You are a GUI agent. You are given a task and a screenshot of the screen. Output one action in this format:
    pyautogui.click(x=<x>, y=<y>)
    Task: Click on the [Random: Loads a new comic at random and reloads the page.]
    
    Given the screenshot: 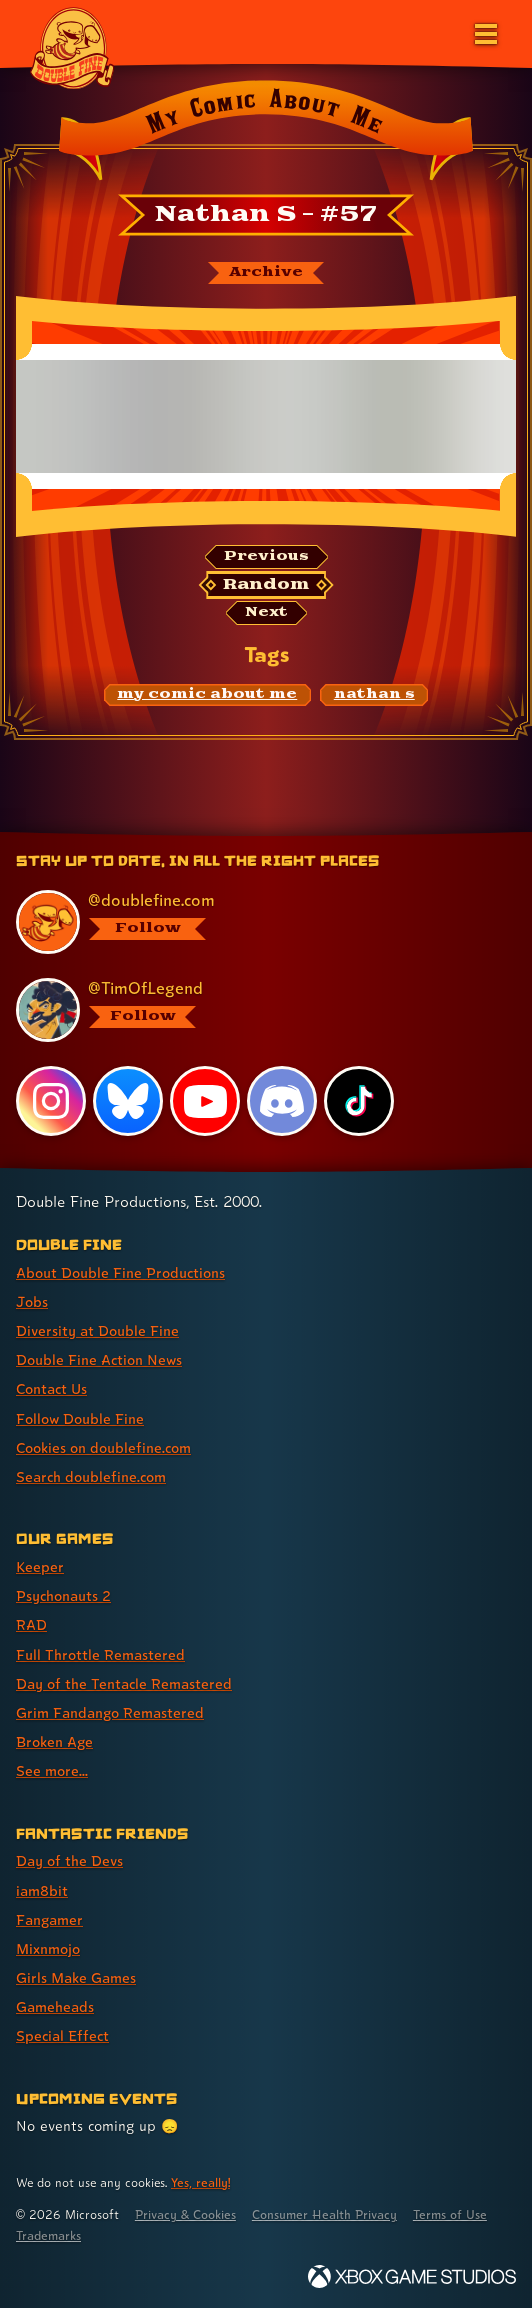 What is the action you would take?
    pyautogui.click(x=266, y=585)
    